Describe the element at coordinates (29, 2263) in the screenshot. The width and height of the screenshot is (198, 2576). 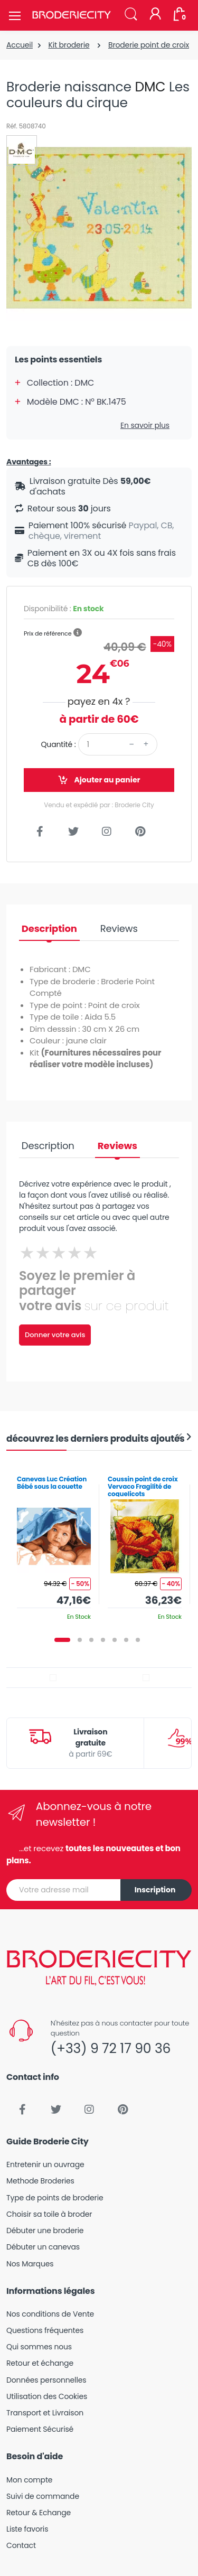
I see `Nos Marques` at that location.